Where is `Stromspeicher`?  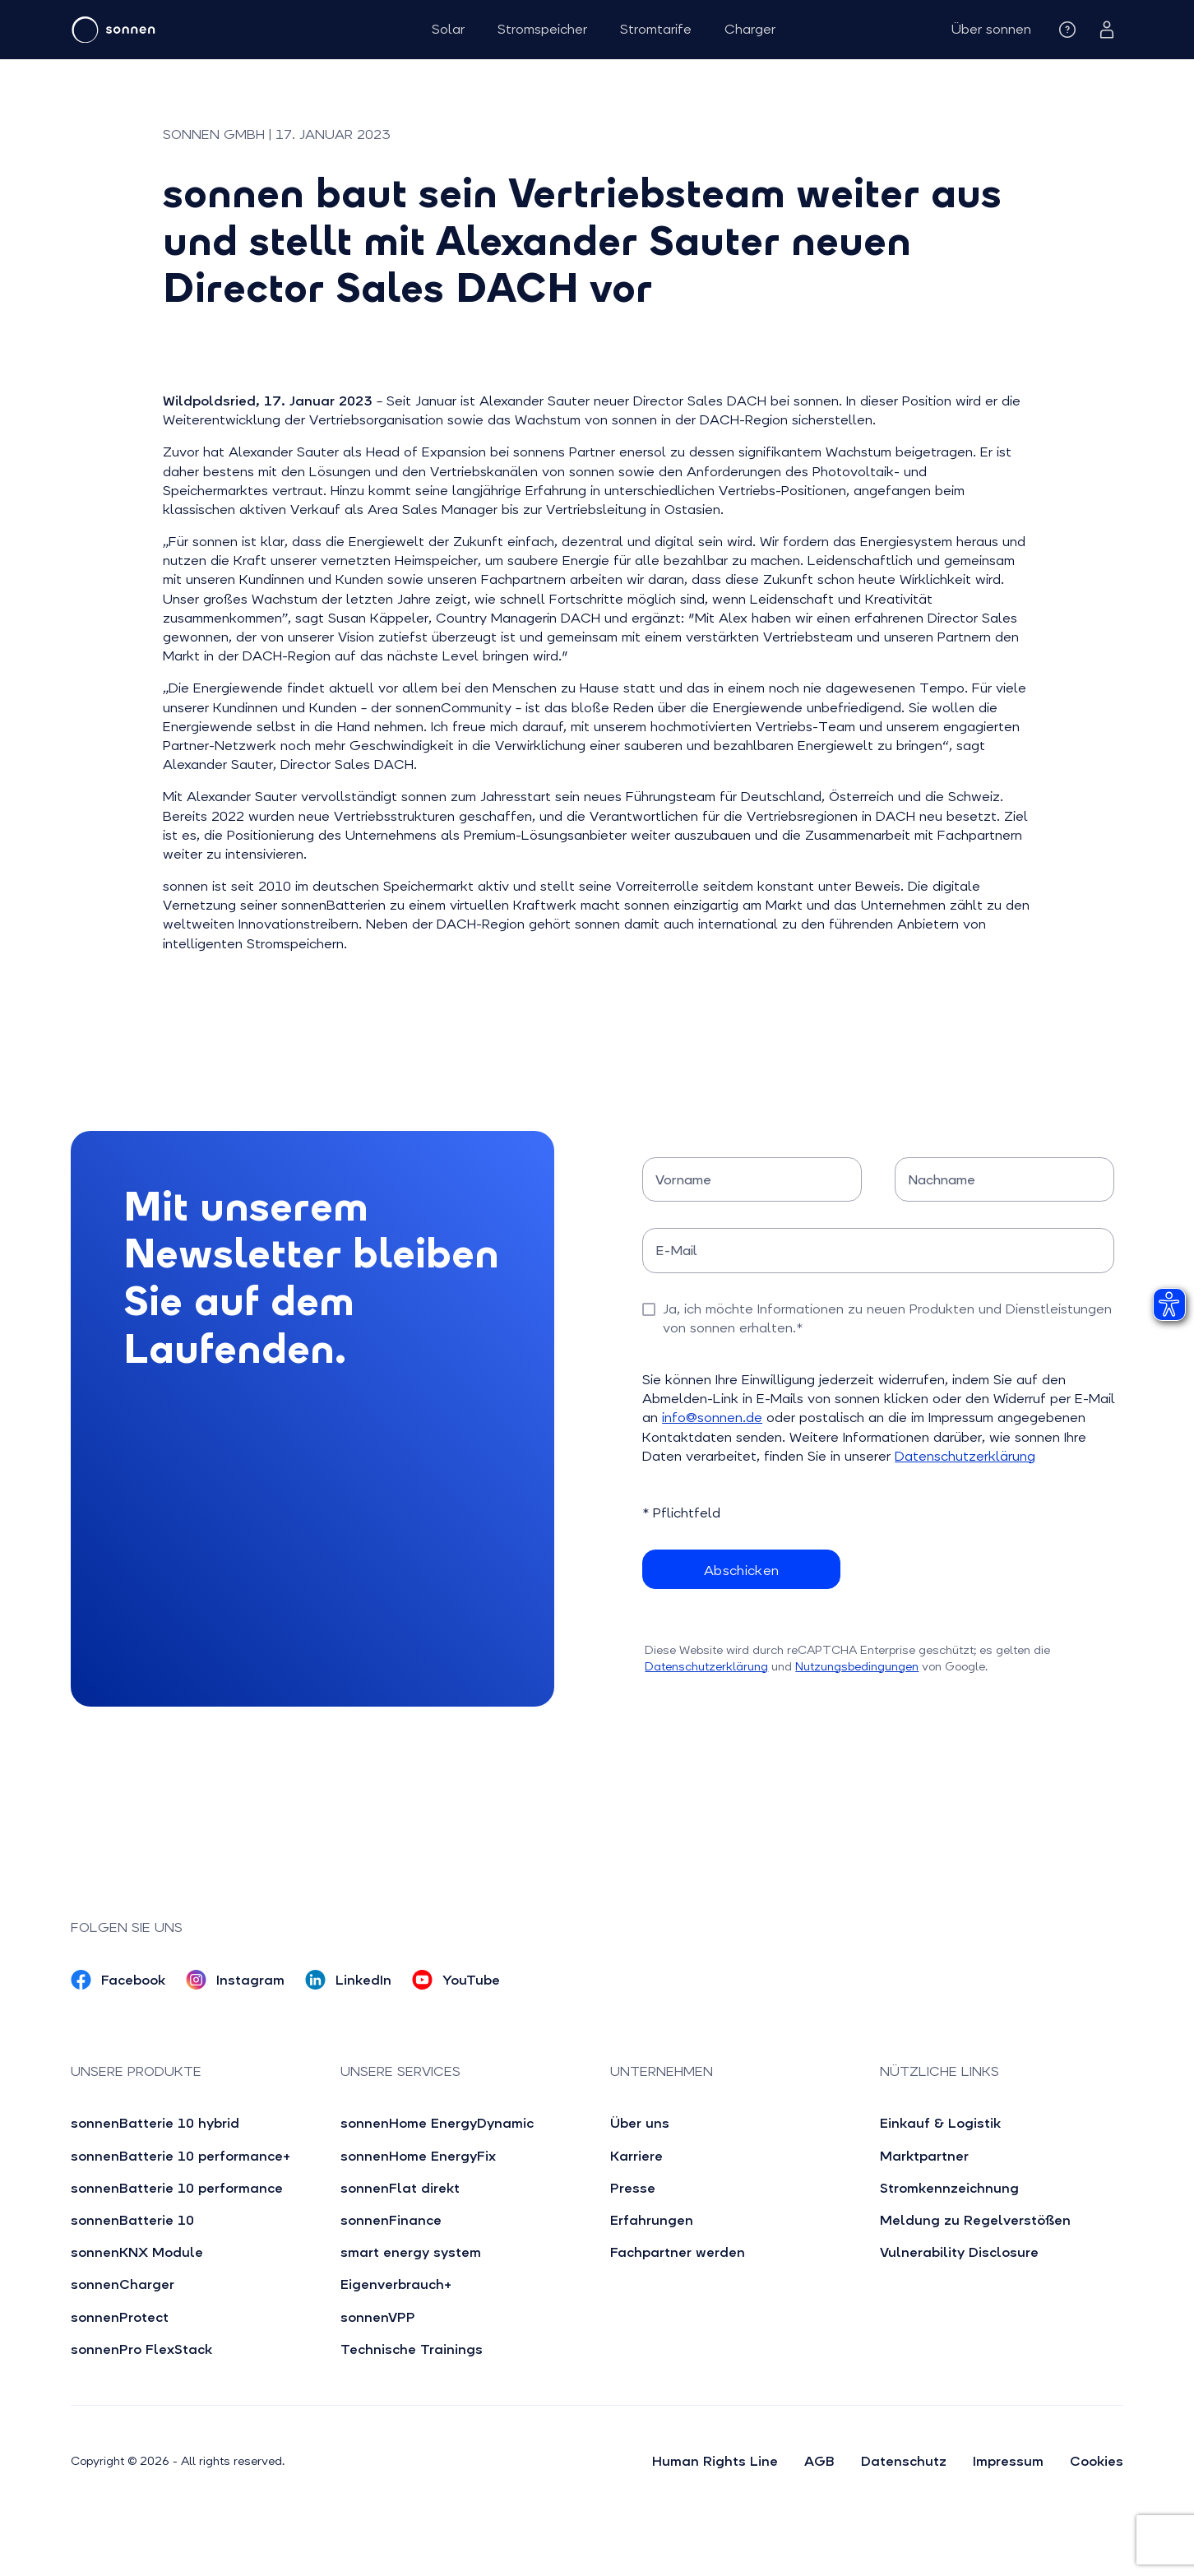 Stromspeicher is located at coordinates (542, 29).